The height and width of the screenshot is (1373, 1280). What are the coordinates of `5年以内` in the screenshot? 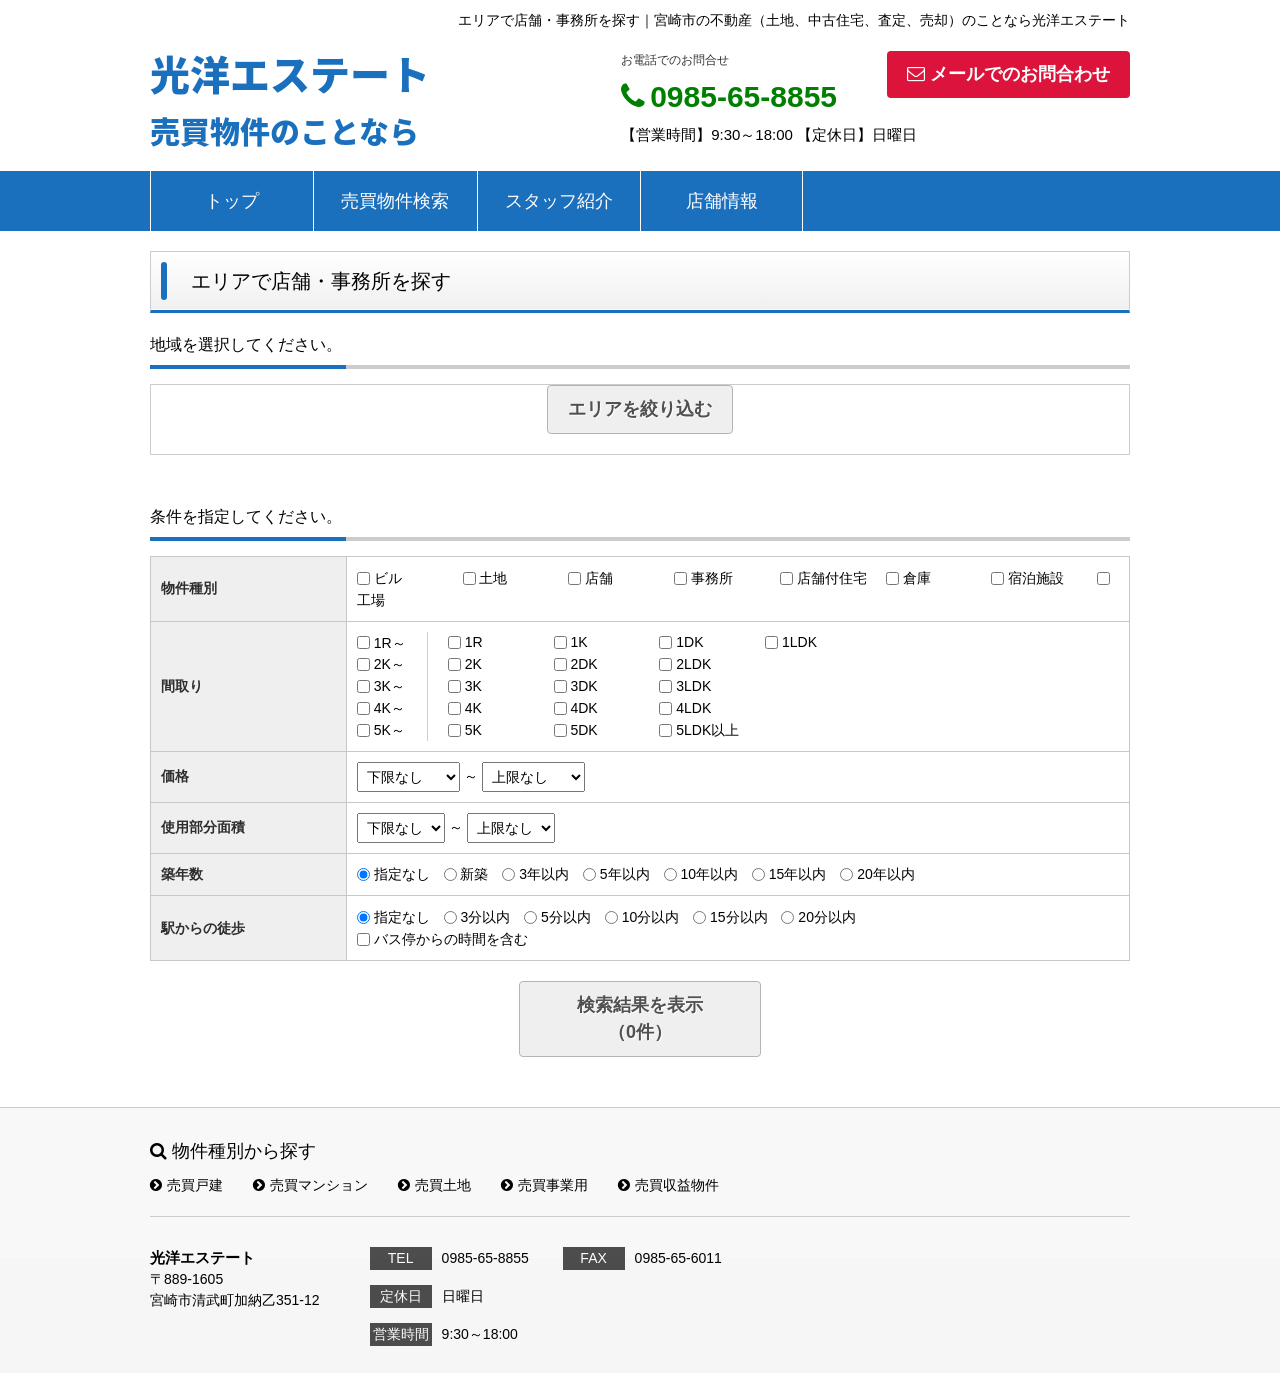 It's located at (625, 874).